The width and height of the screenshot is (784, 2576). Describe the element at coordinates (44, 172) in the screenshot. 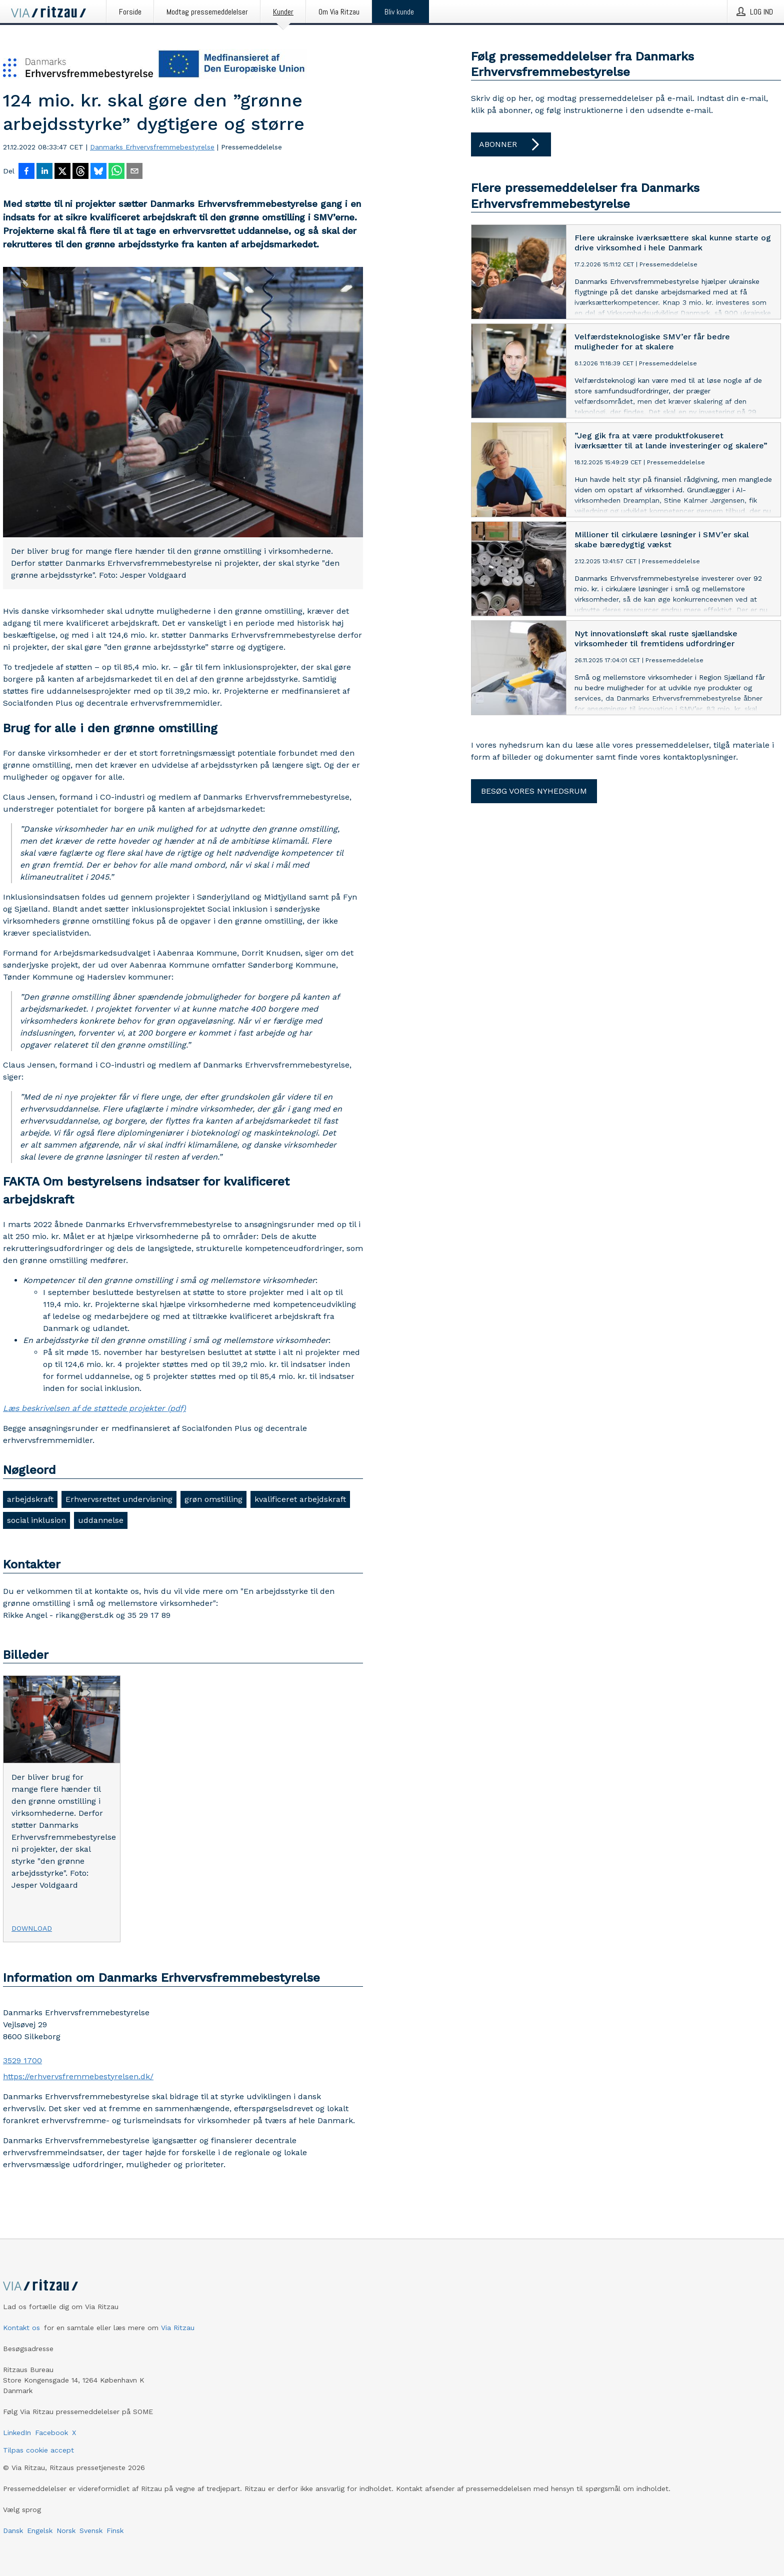

I see `[Del på LinkedIn]` at that location.